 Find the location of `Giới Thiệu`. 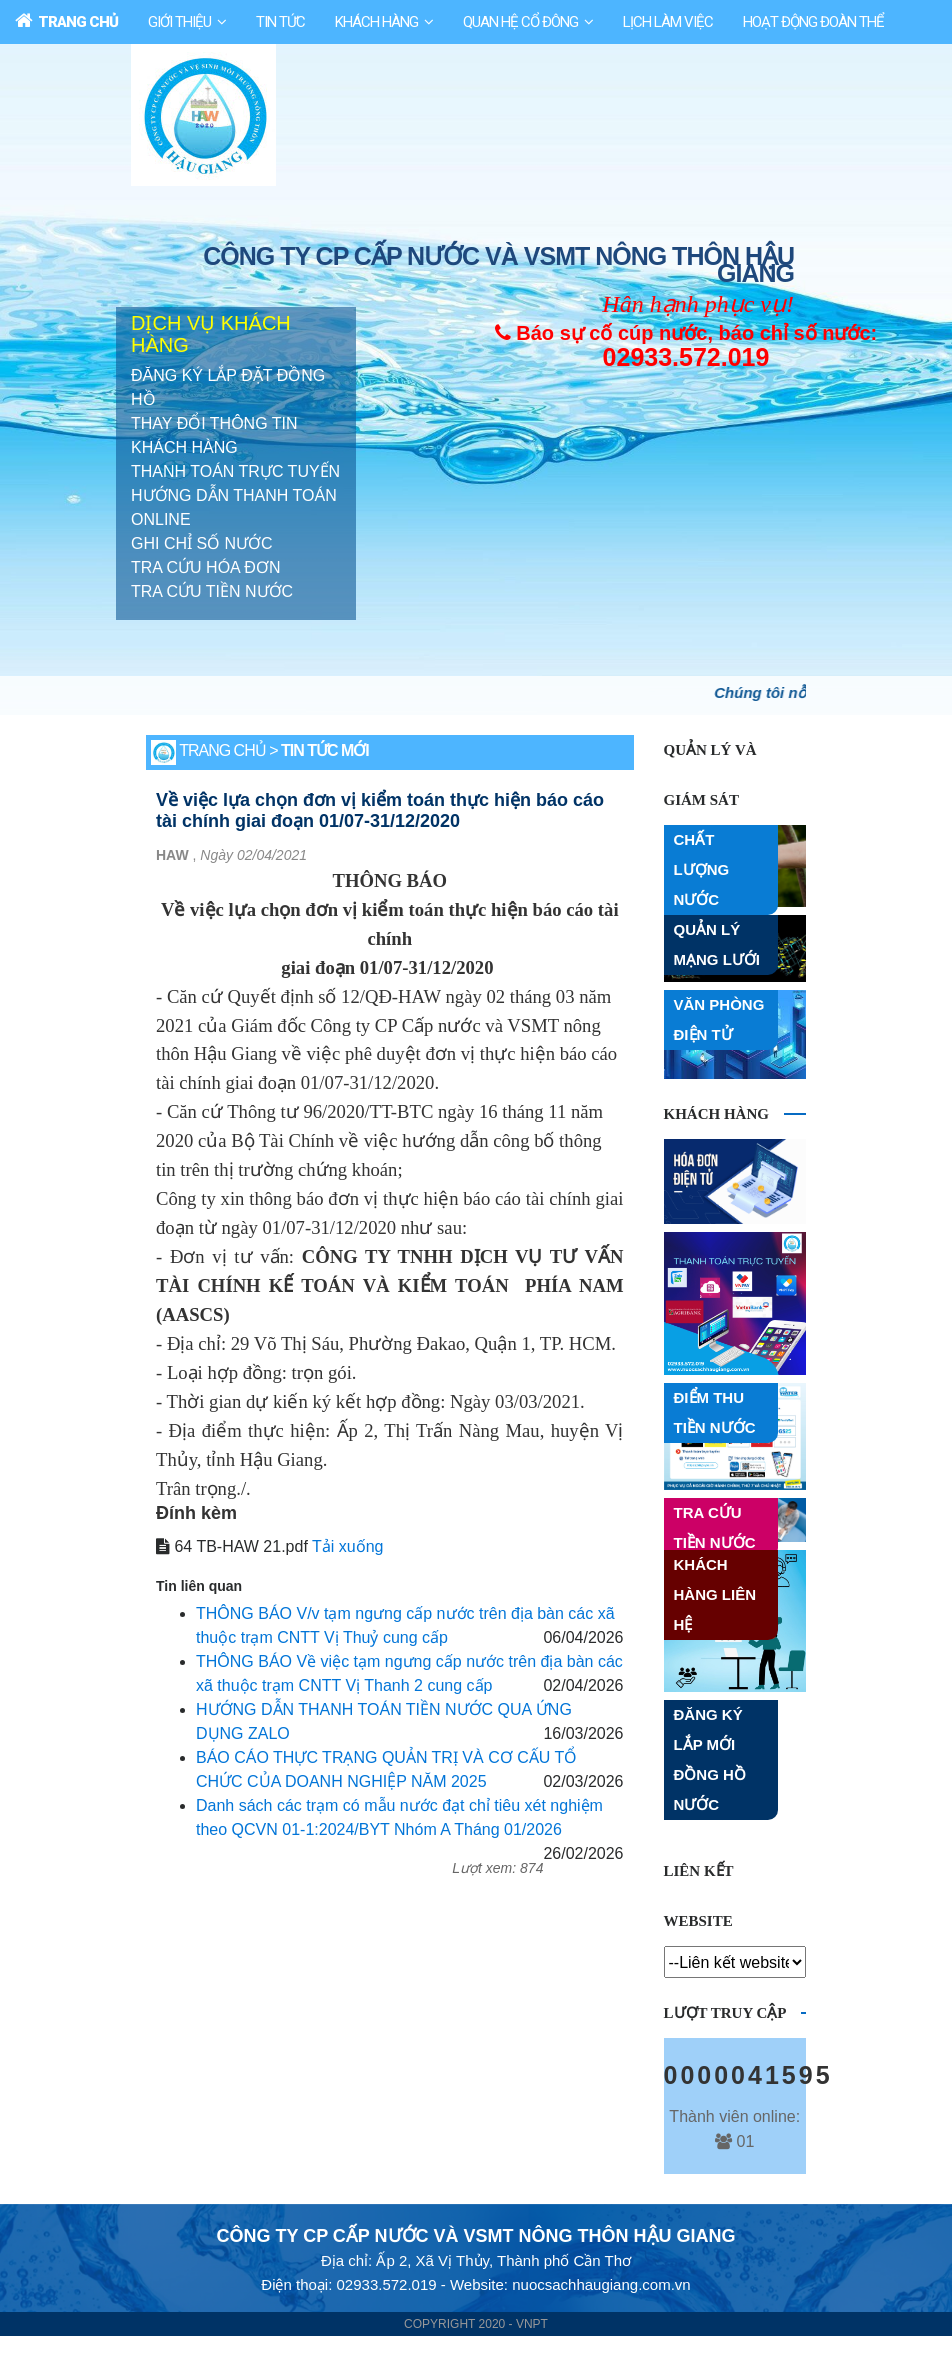

Giới Thiệu is located at coordinates (179, 22).